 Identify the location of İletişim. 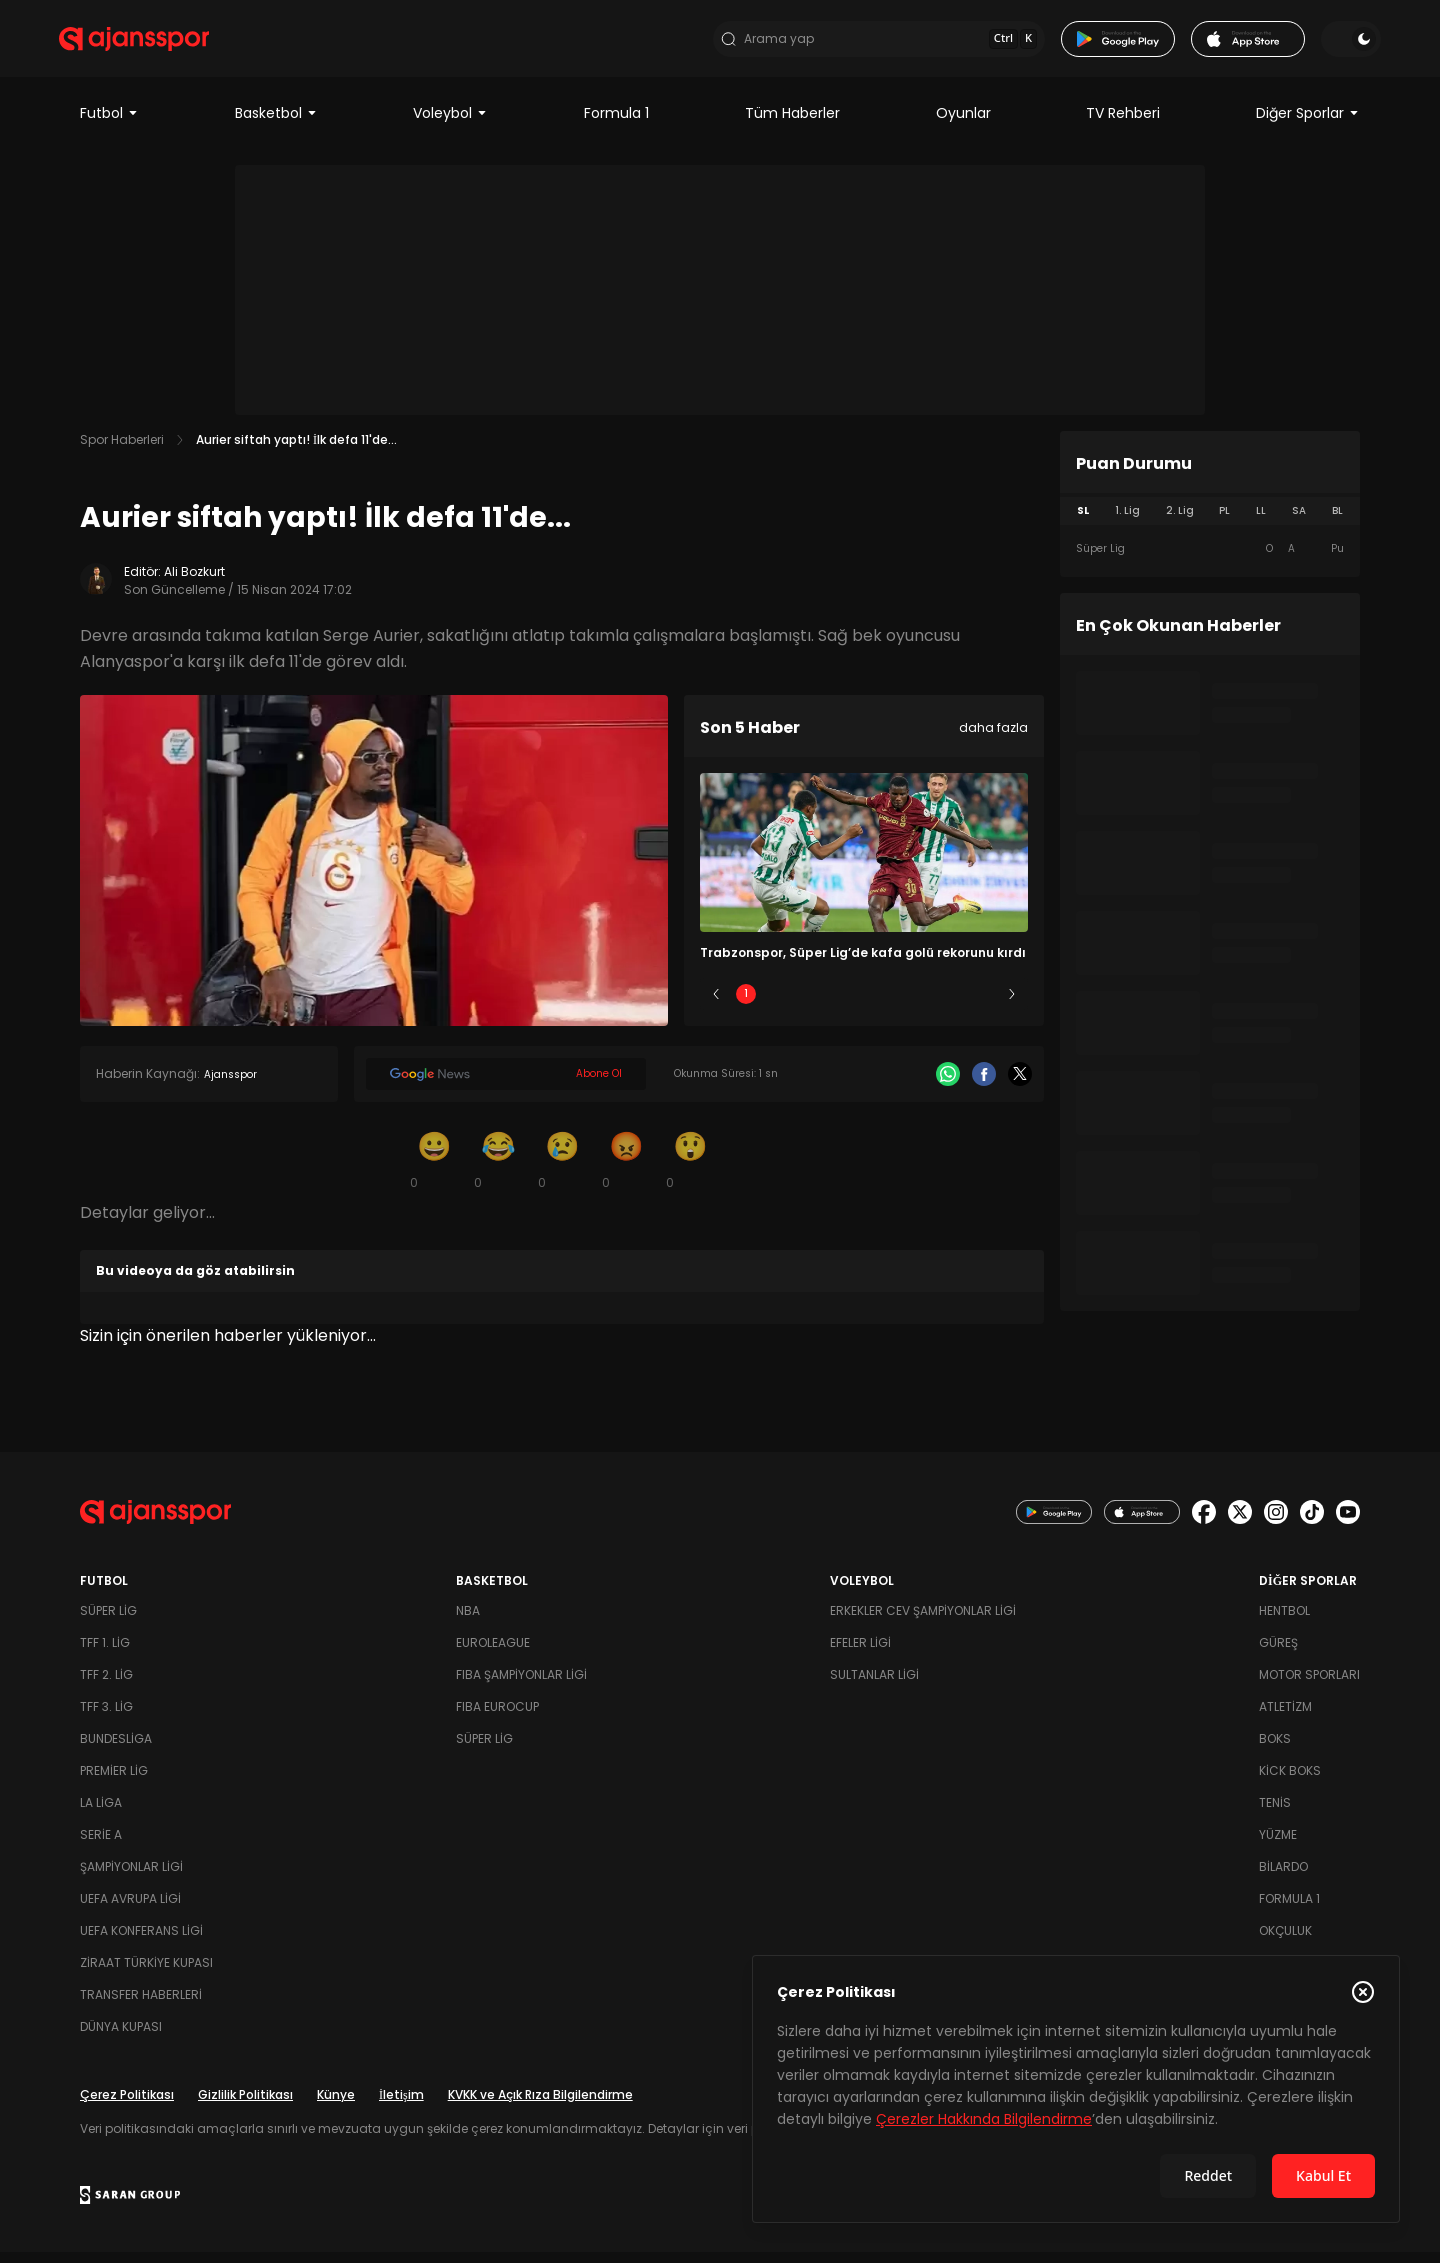
(401, 2105).